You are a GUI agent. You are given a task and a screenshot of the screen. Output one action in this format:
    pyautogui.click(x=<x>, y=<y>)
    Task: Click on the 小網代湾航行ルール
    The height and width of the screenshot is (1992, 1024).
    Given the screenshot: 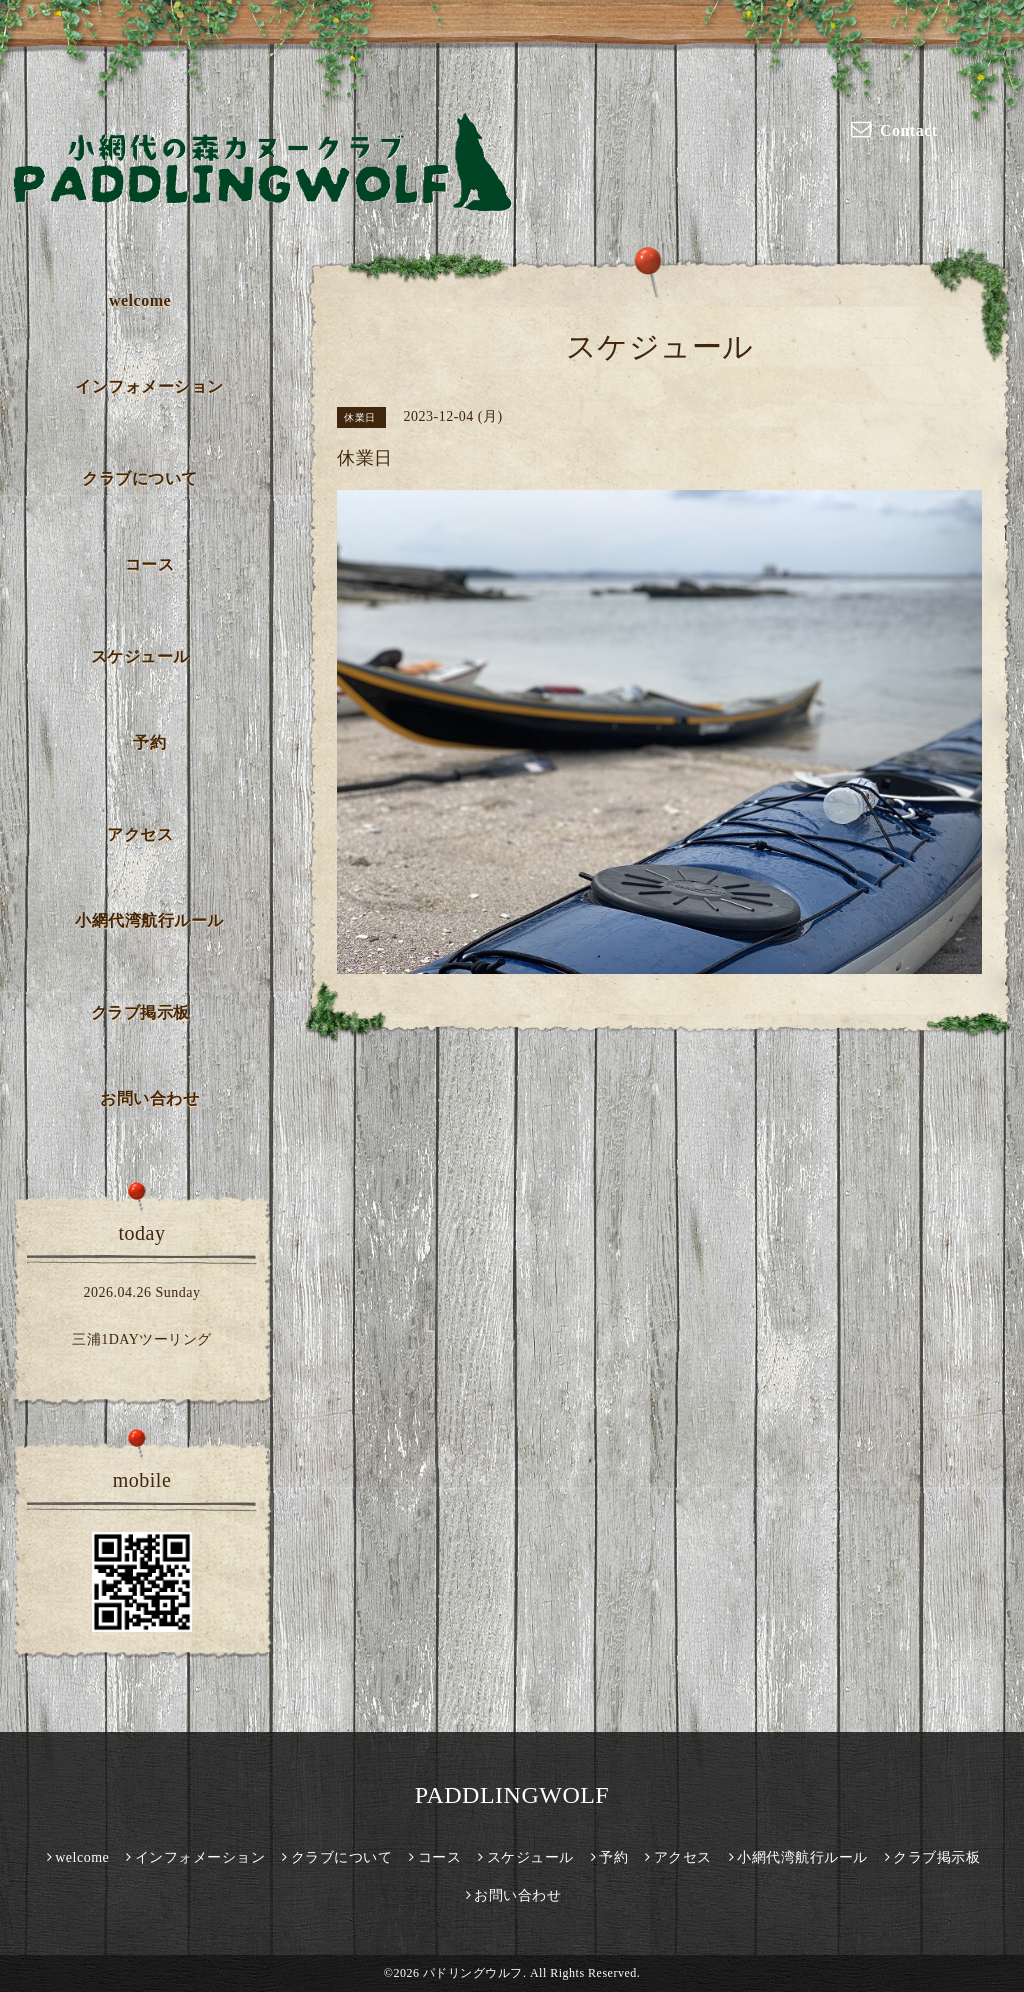 What is the action you would take?
    pyautogui.click(x=149, y=920)
    